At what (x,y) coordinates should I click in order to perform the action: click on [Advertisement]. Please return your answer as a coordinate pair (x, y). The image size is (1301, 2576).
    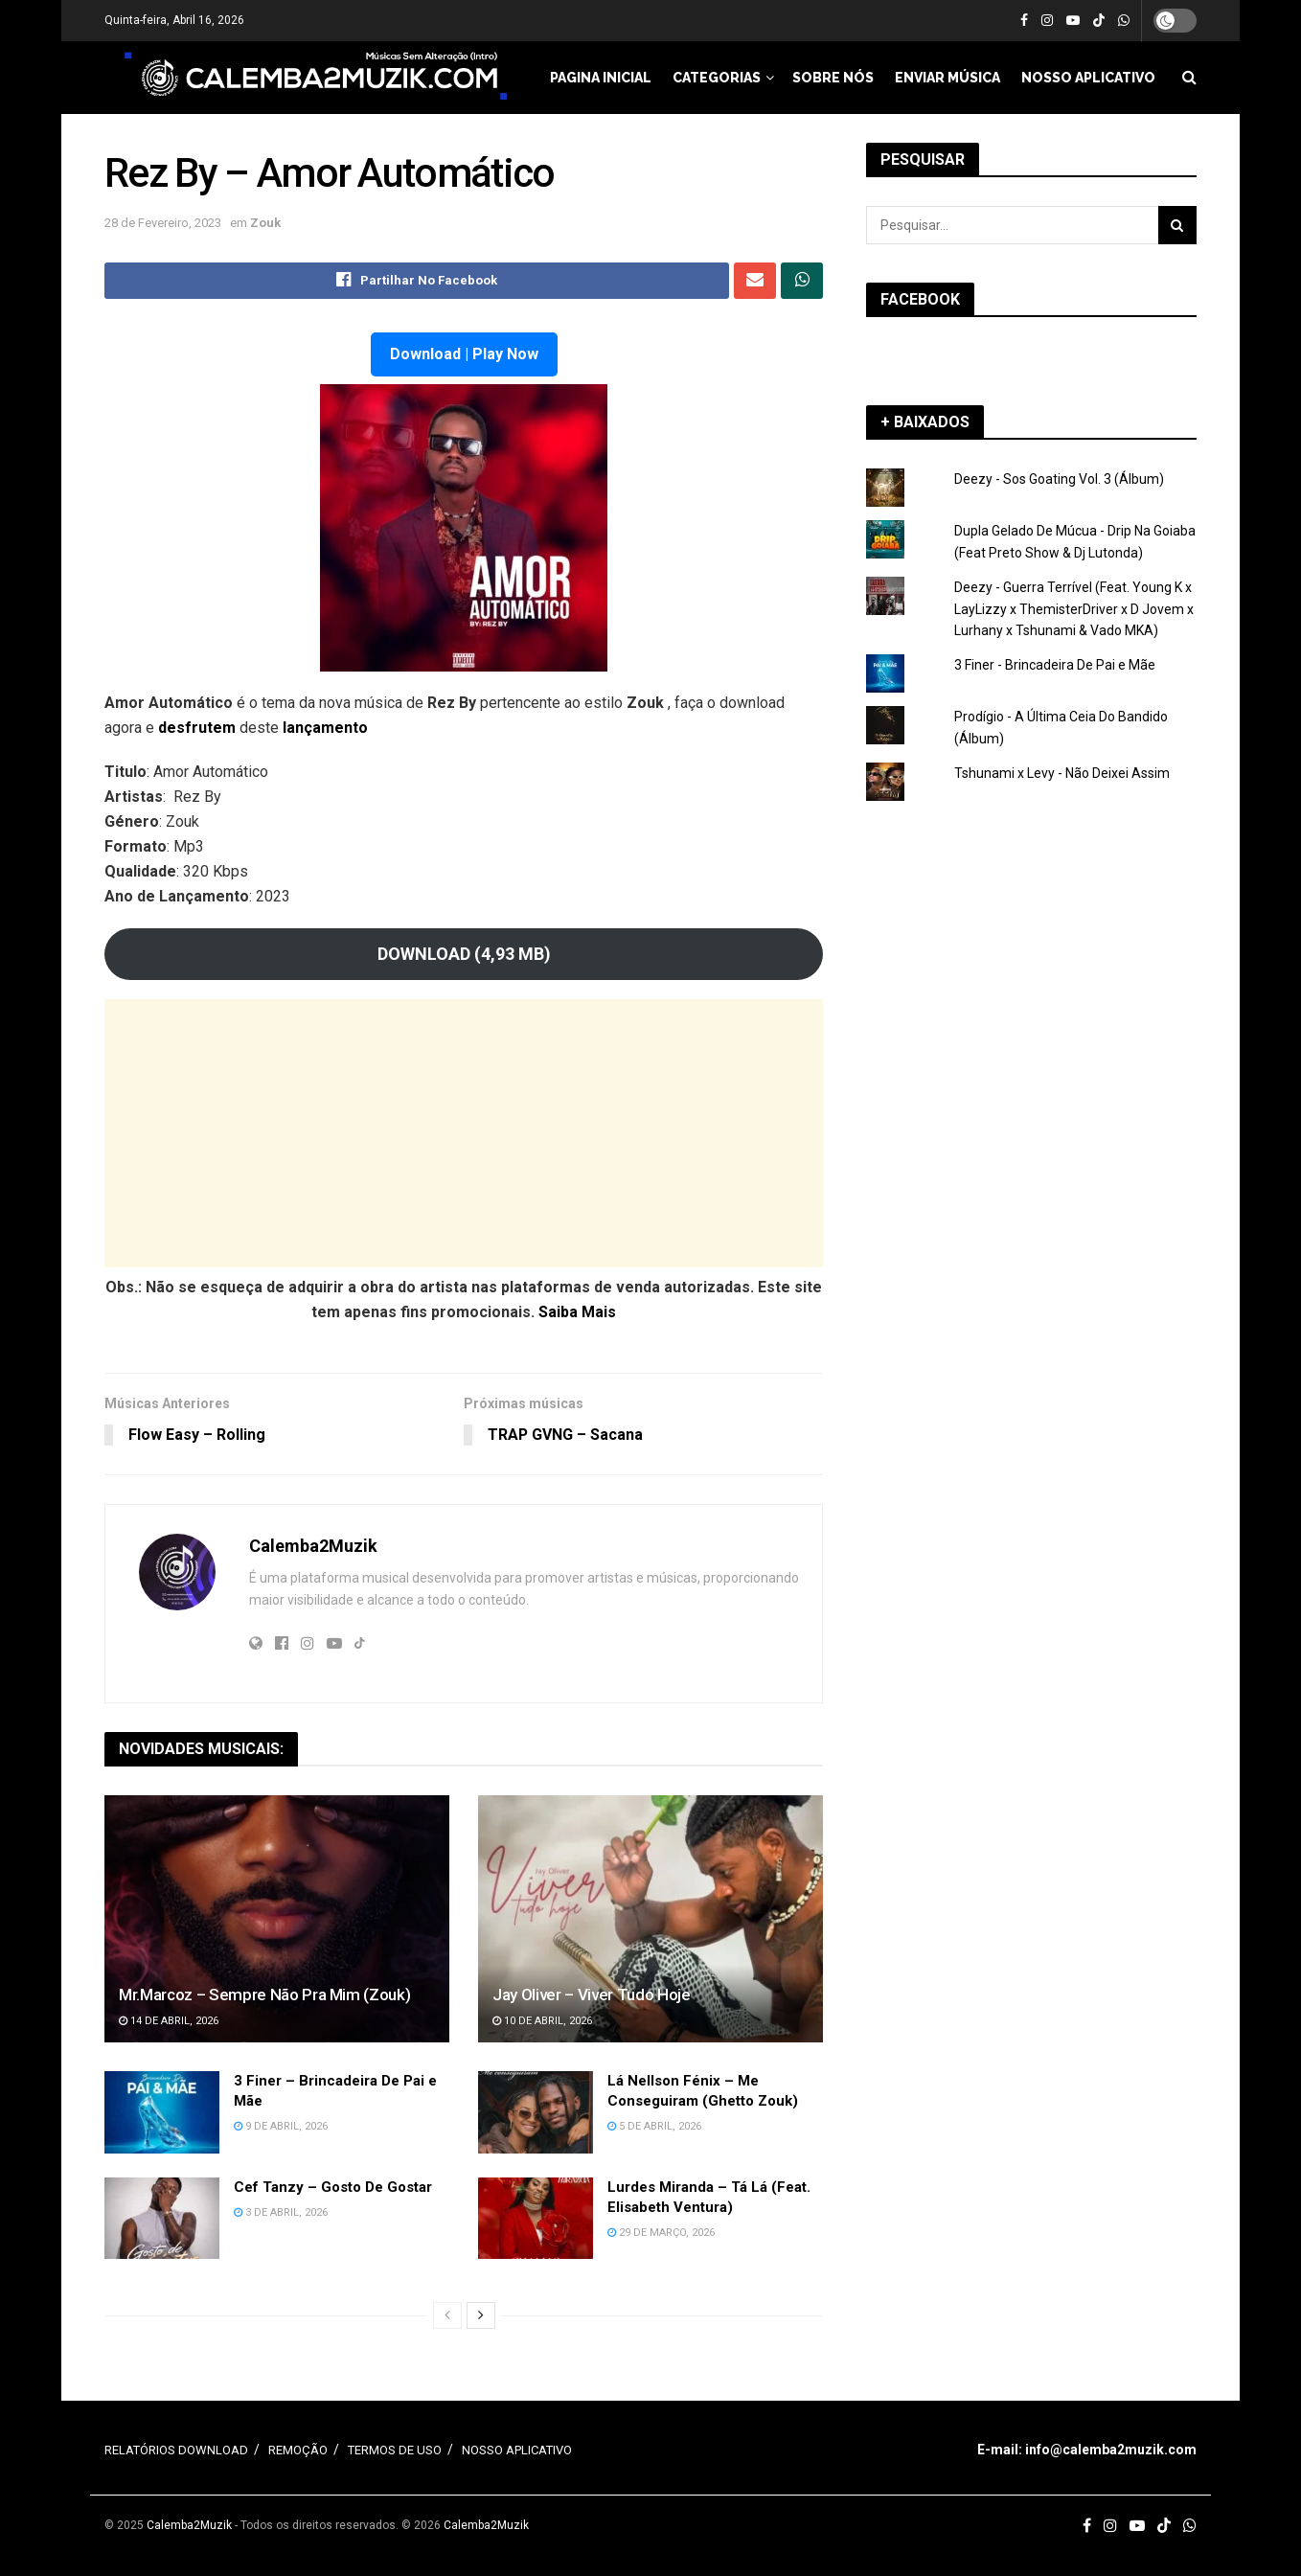
    Looking at the image, I should click on (463, 1133).